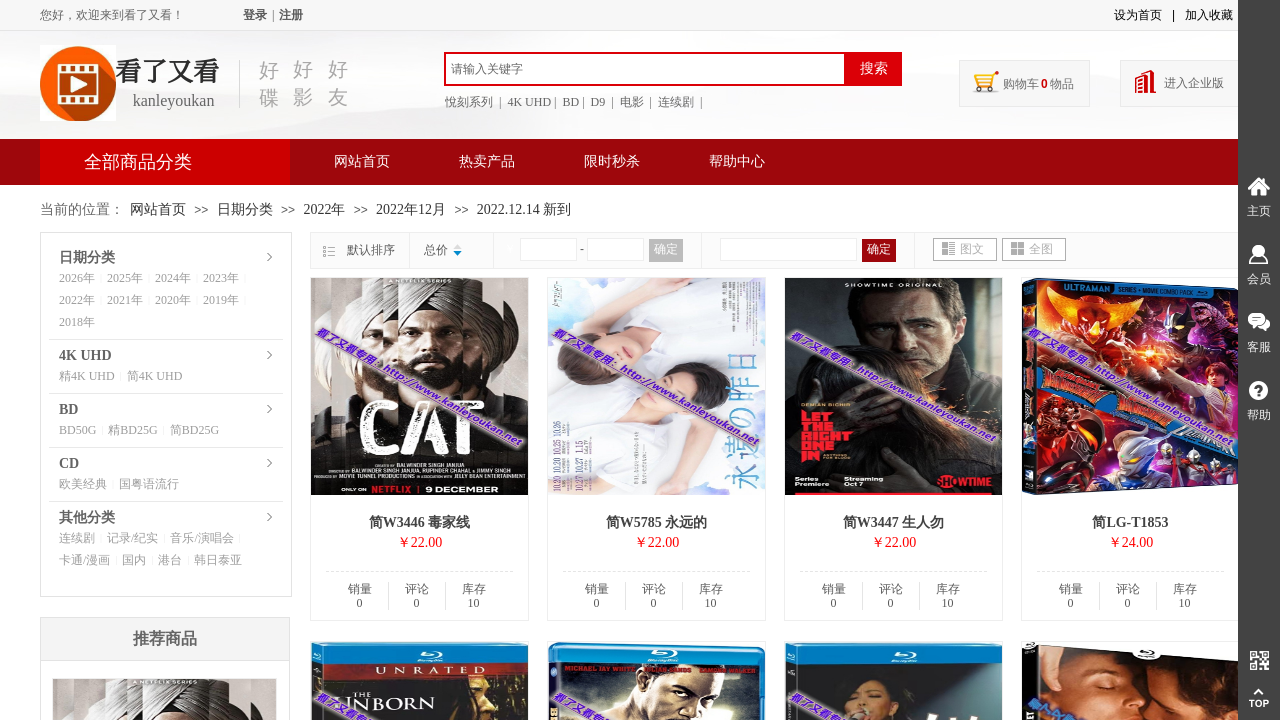 The width and height of the screenshot is (1280, 720). What do you see at coordinates (83, 484) in the screenshot?
I see `欧美经典` at bounding box center [83, 484].